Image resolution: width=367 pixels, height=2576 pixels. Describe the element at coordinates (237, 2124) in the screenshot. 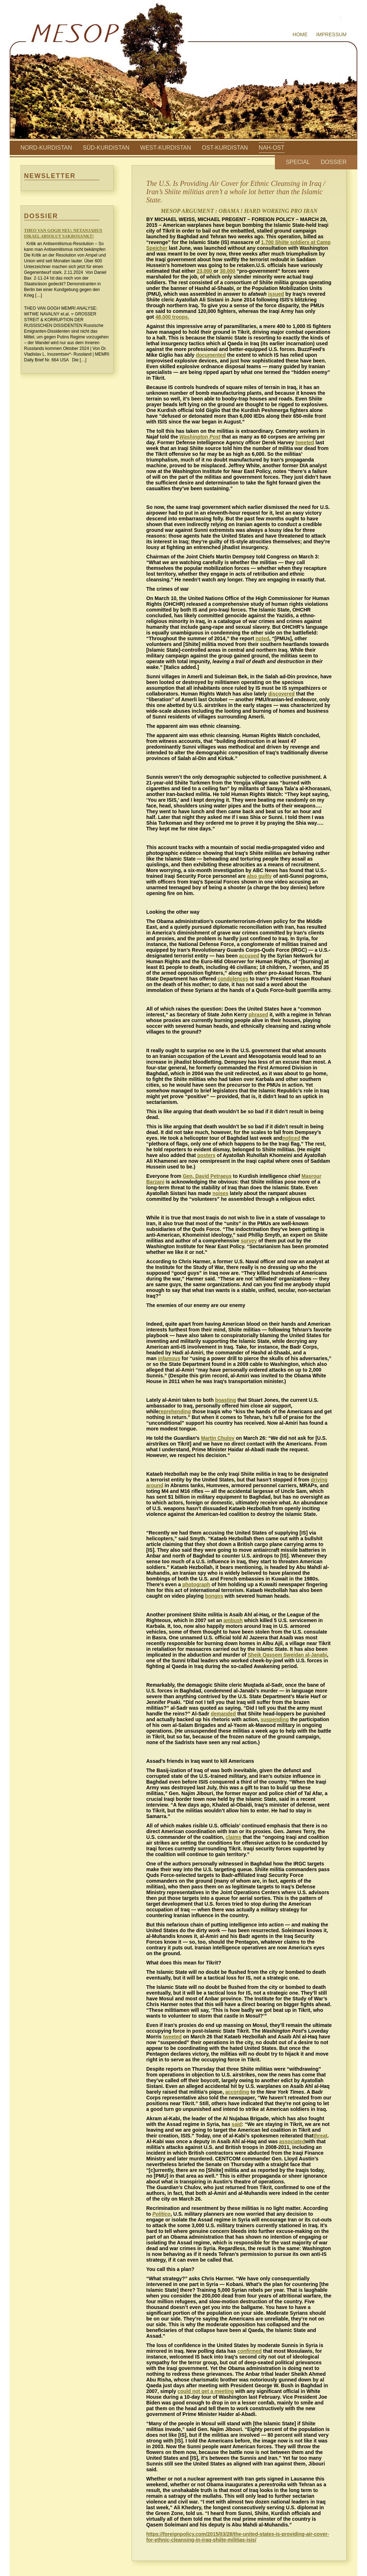

I see `said` at that location.